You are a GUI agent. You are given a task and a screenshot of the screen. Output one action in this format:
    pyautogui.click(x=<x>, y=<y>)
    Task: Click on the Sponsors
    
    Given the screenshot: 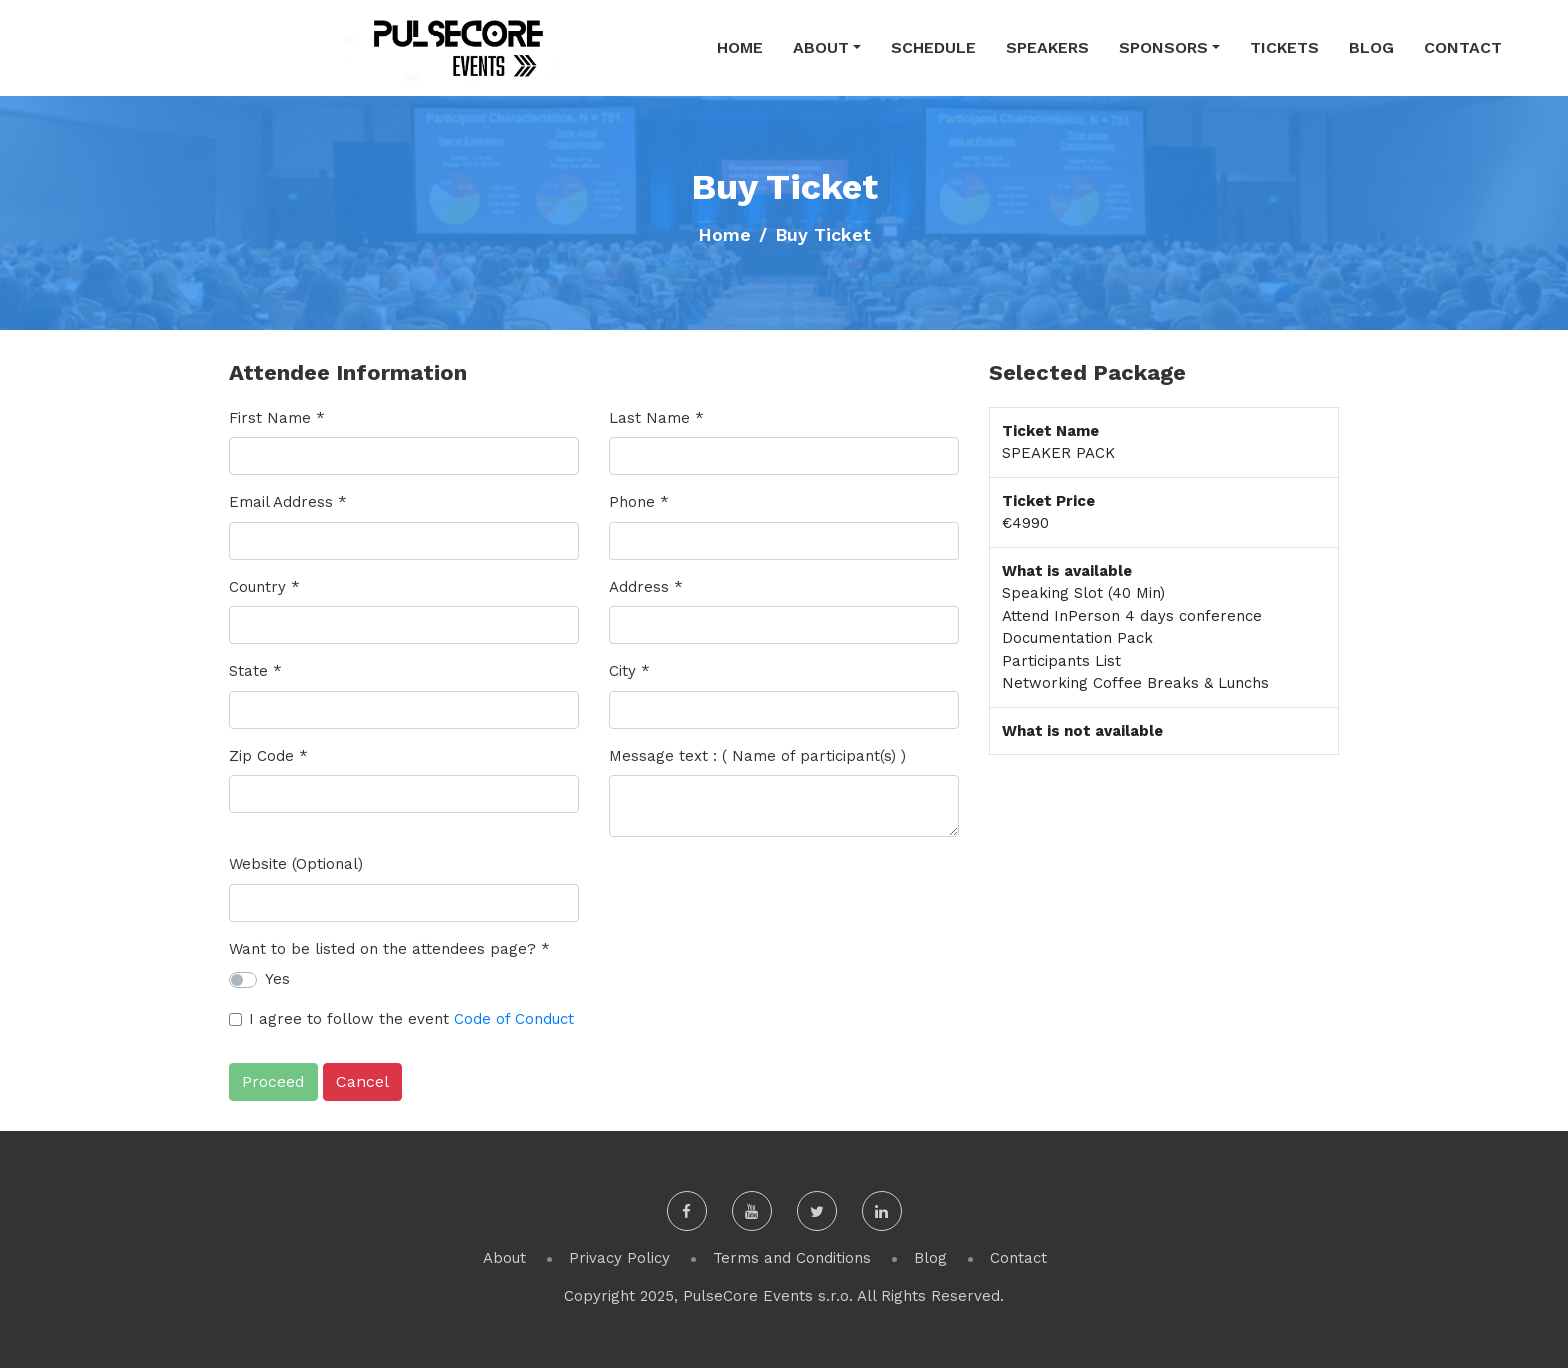 What is the action you would take?
    pyautogui.click(x=1163, y=47)
    